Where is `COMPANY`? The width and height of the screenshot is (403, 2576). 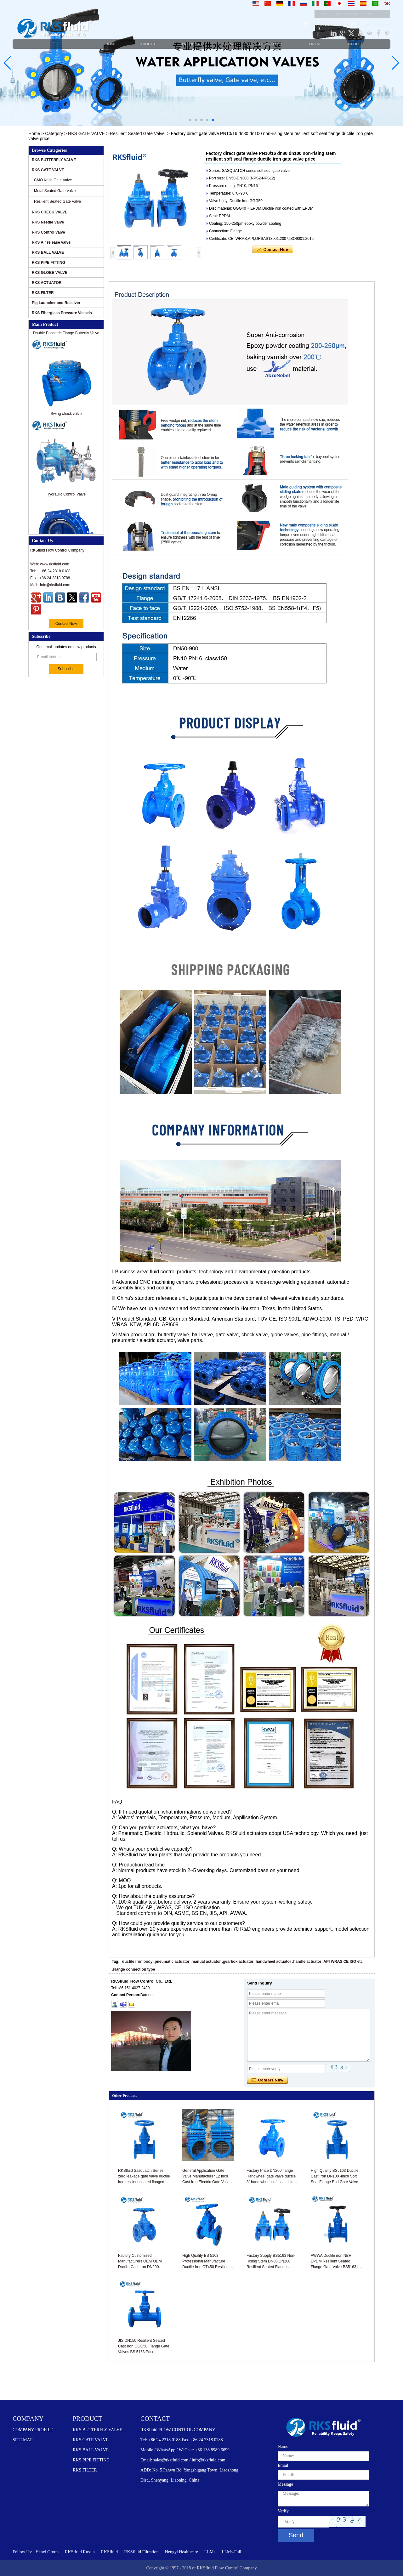 COMPANY is located at coordinates (28, 2418).